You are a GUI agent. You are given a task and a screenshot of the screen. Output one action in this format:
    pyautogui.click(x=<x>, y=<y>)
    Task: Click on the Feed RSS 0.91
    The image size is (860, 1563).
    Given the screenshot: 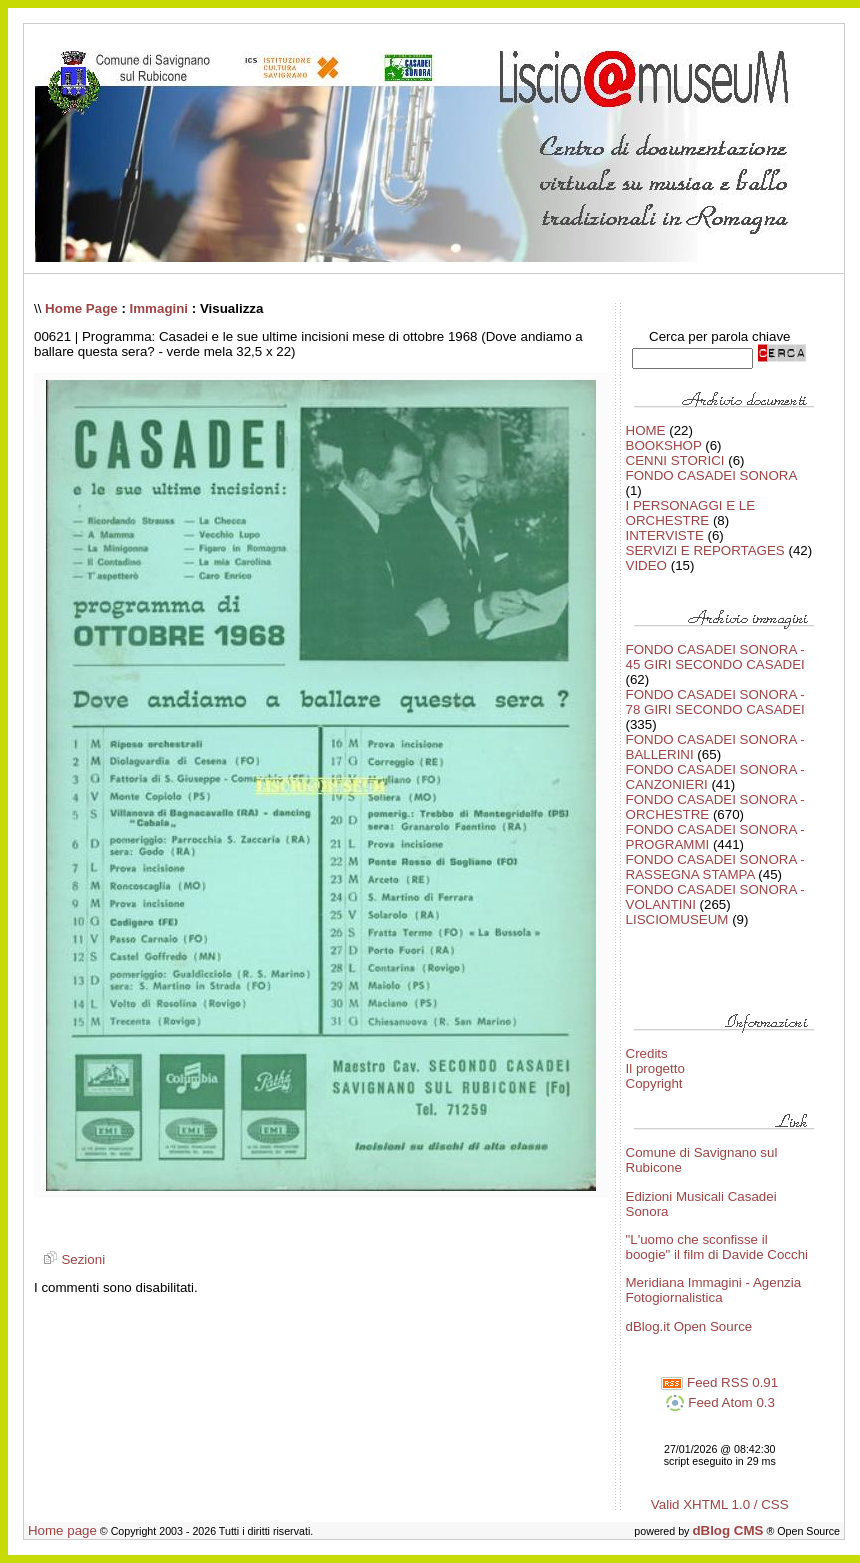 What is the action you would take?
    pyautogui.click(x=719, y=1382)
    